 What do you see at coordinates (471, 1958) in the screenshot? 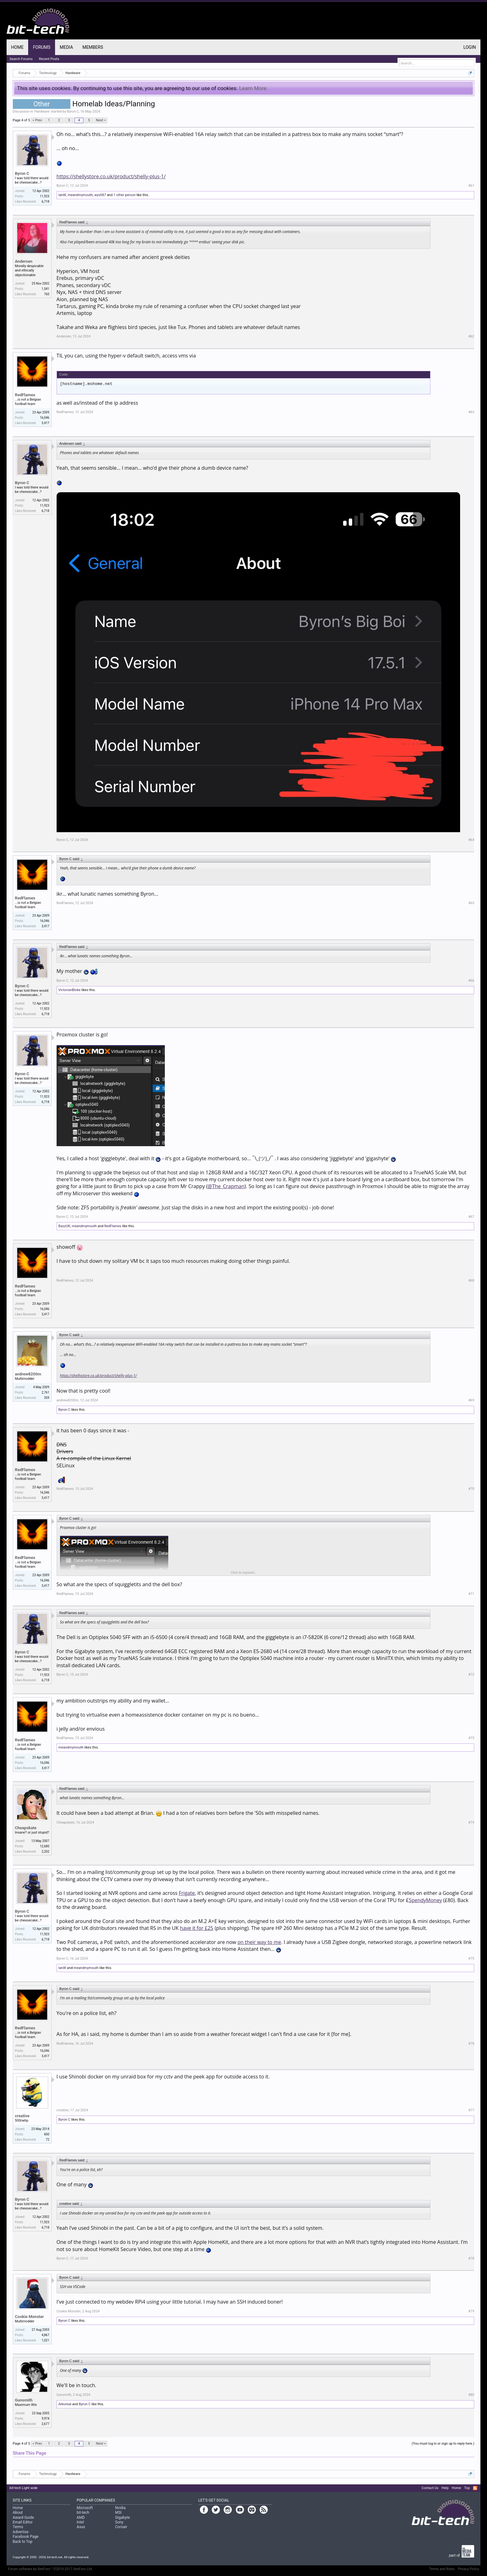
I see `#75` at bounding box center [471, 1958].